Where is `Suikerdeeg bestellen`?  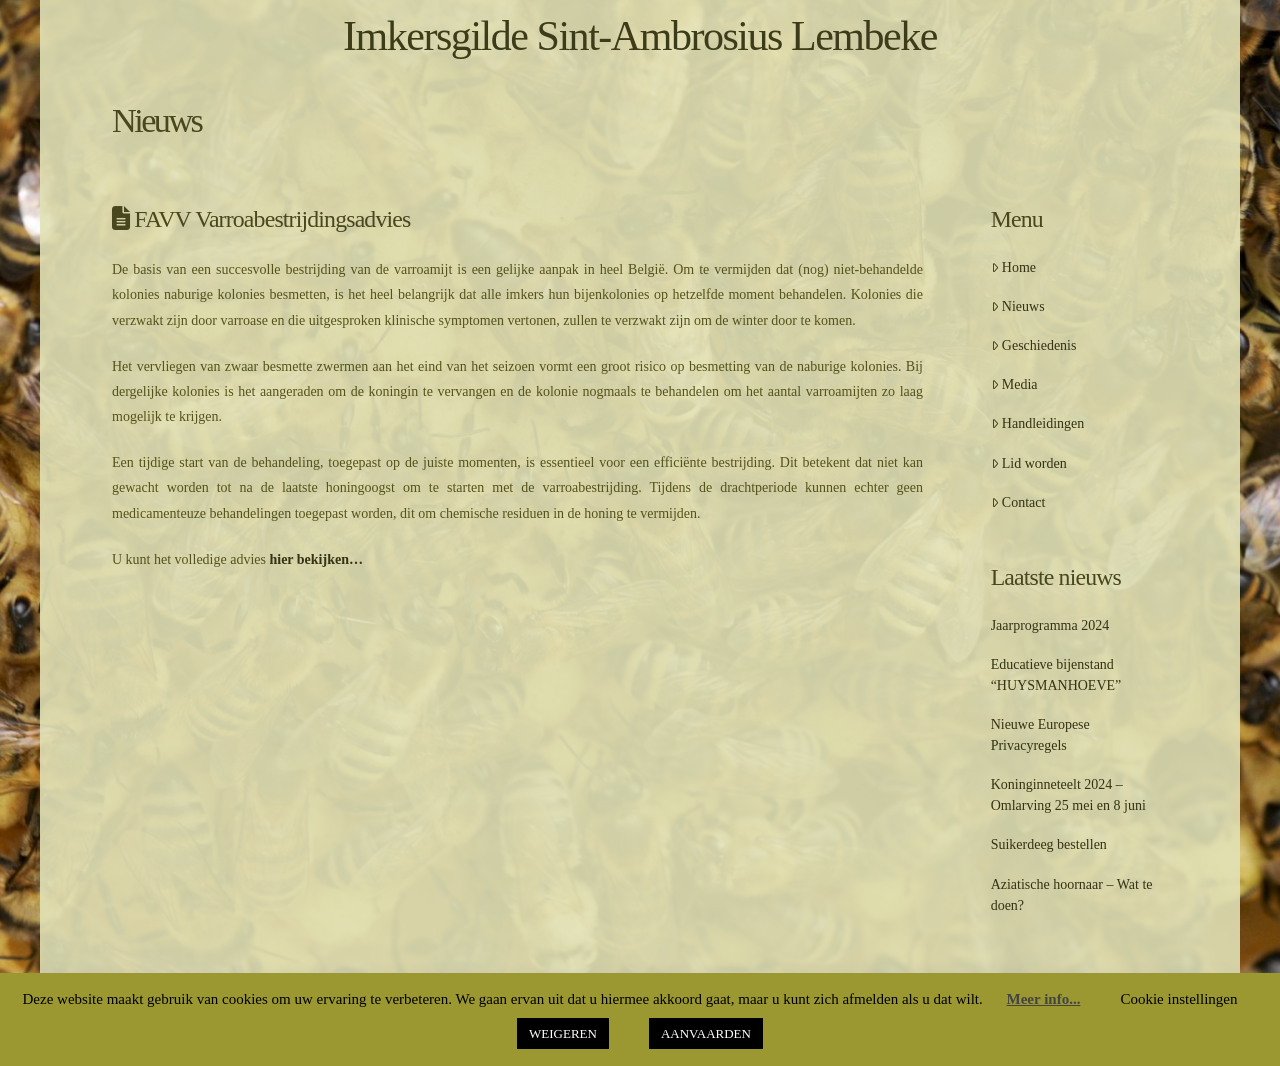
Suikerdeeg bestellen is located at coordinates (1049, 844).